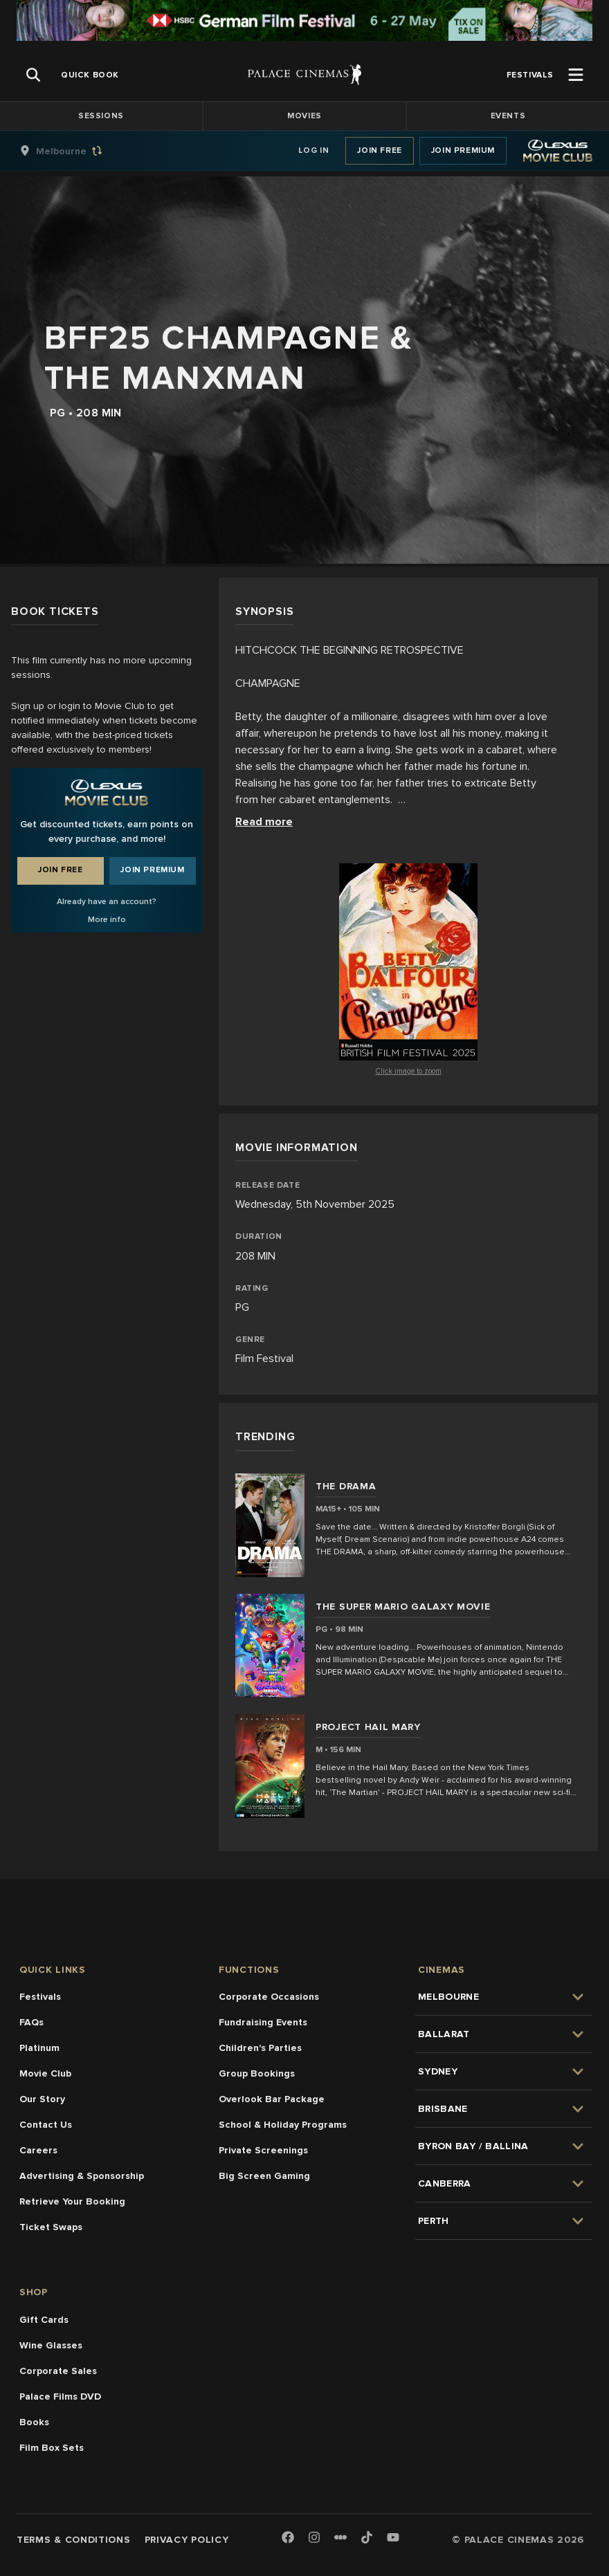 The height and width of the screenshot is (2576, 609). Describe the element at coordinates (367, 2537) in the screenshot. I see `[TikTok]` at that location.